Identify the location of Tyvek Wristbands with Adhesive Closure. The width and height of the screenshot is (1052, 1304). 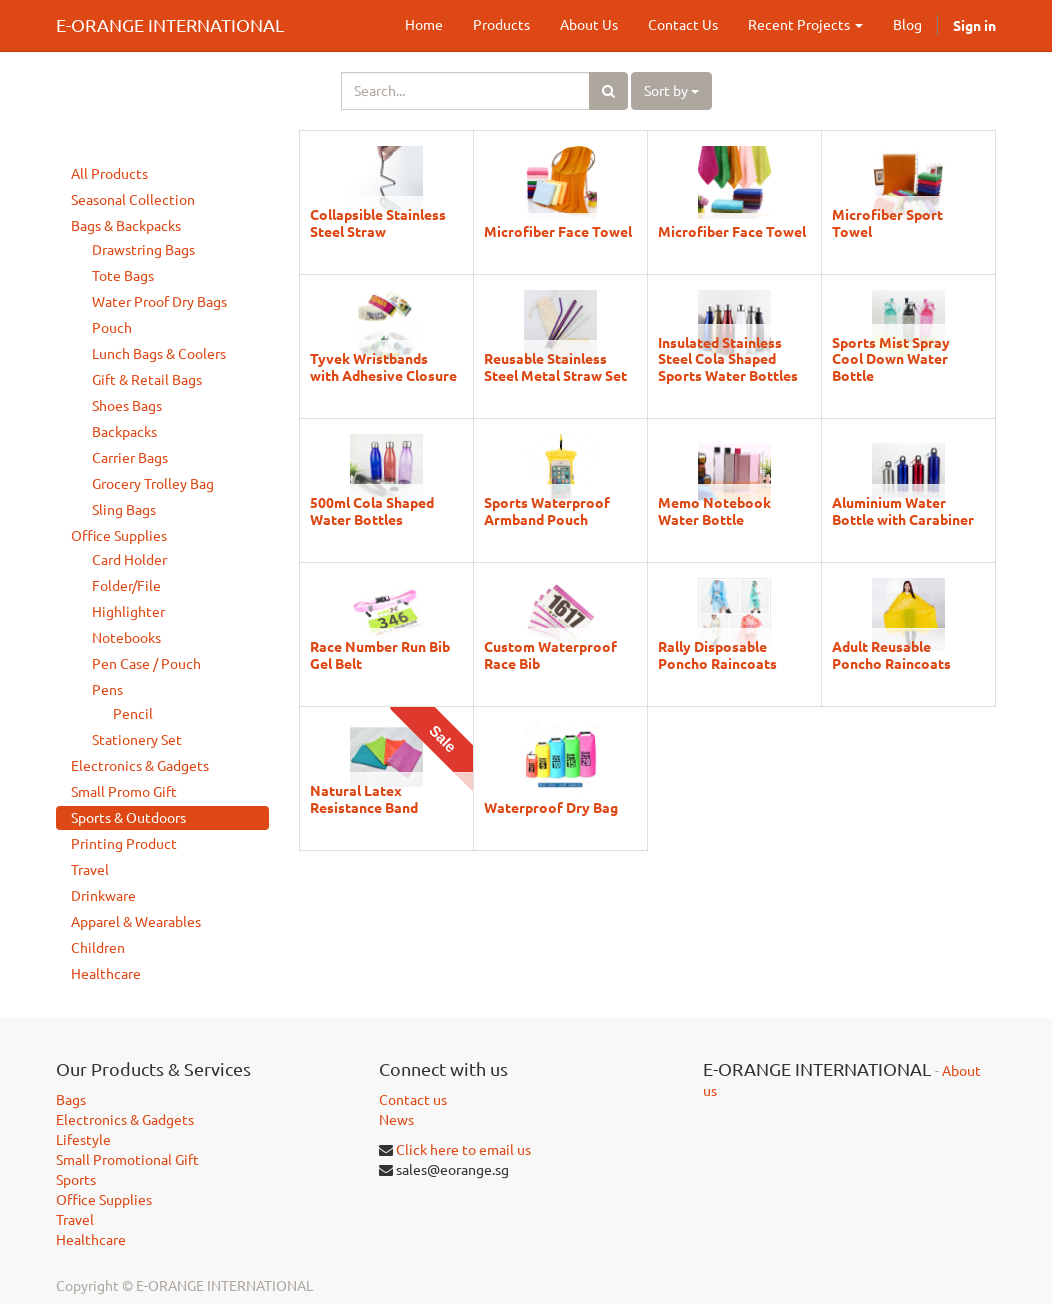
(383, 366).